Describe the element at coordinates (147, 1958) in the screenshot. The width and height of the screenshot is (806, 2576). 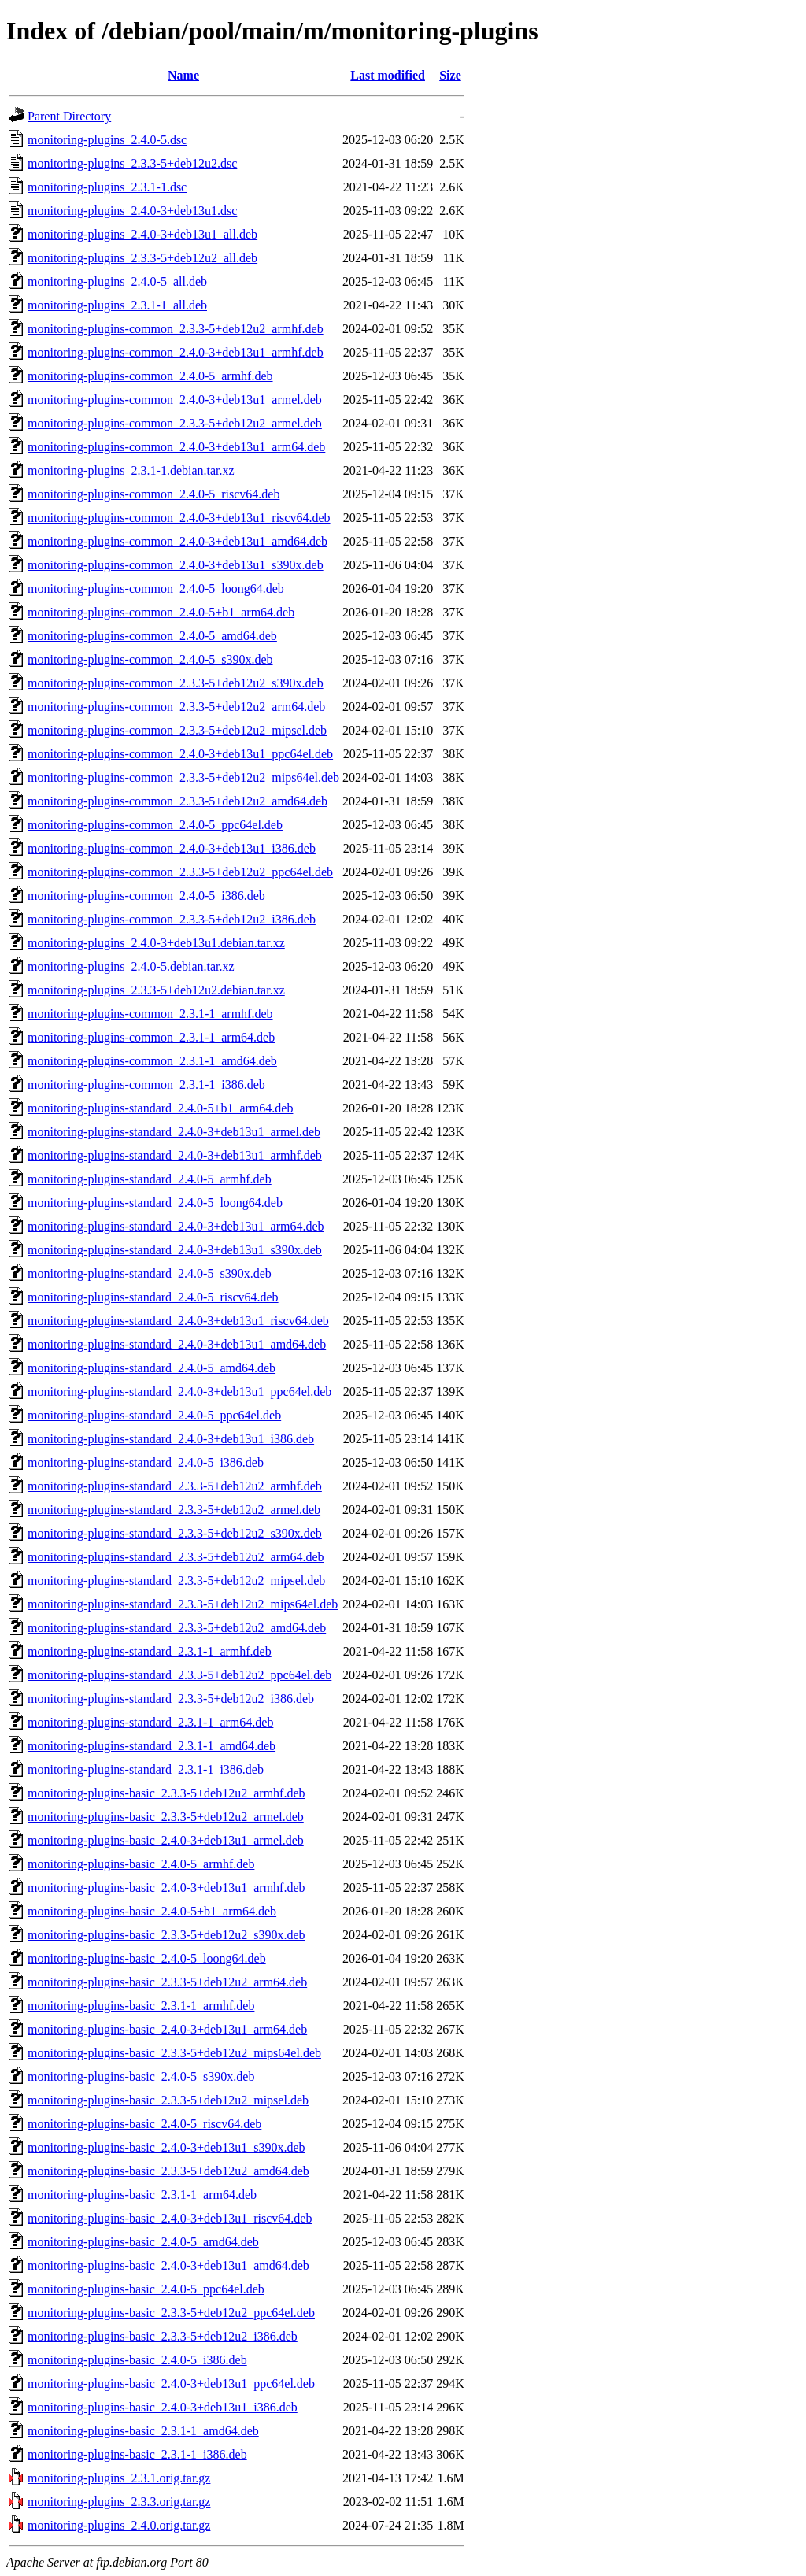
I see `monitoring-plugins-basic_2.4.0-5_loong64.deb` at that location.